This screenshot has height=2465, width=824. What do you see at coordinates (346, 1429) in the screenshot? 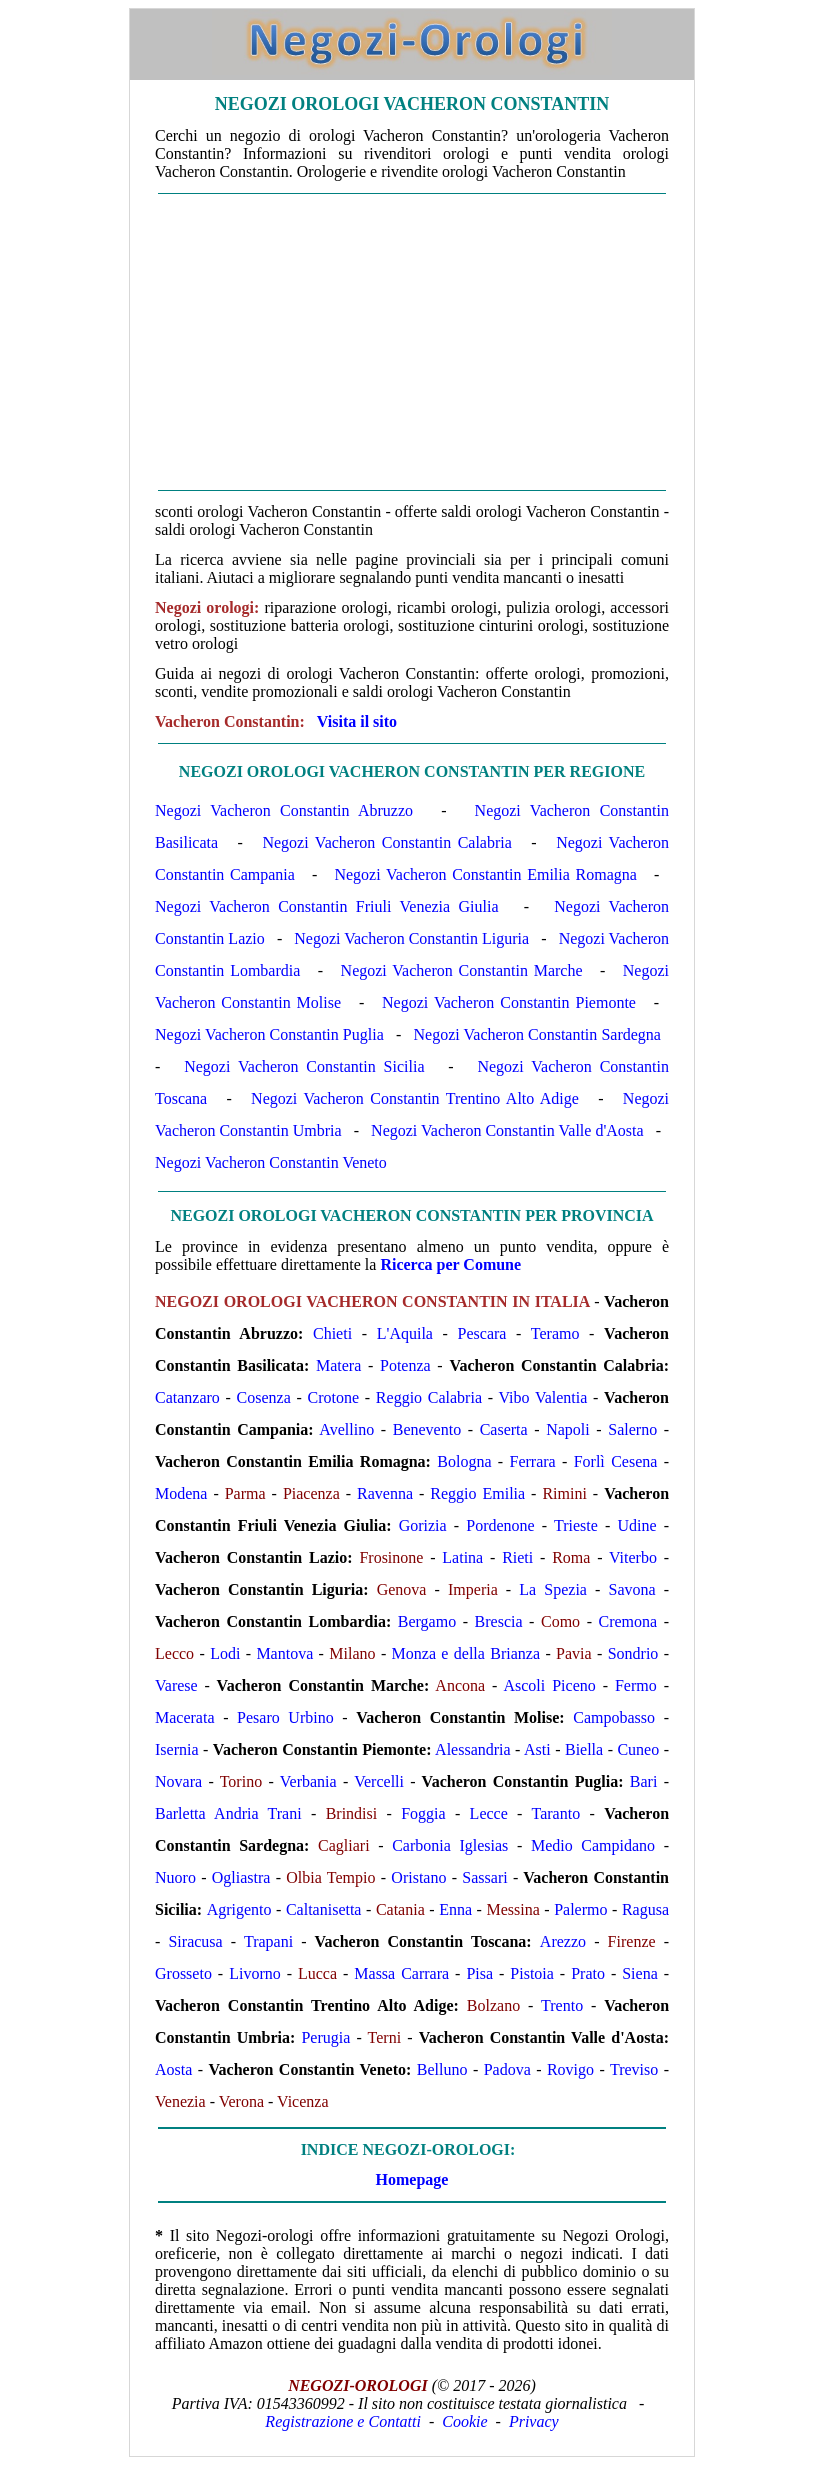
I see `Avellino` at bounding box center [346, 1429].